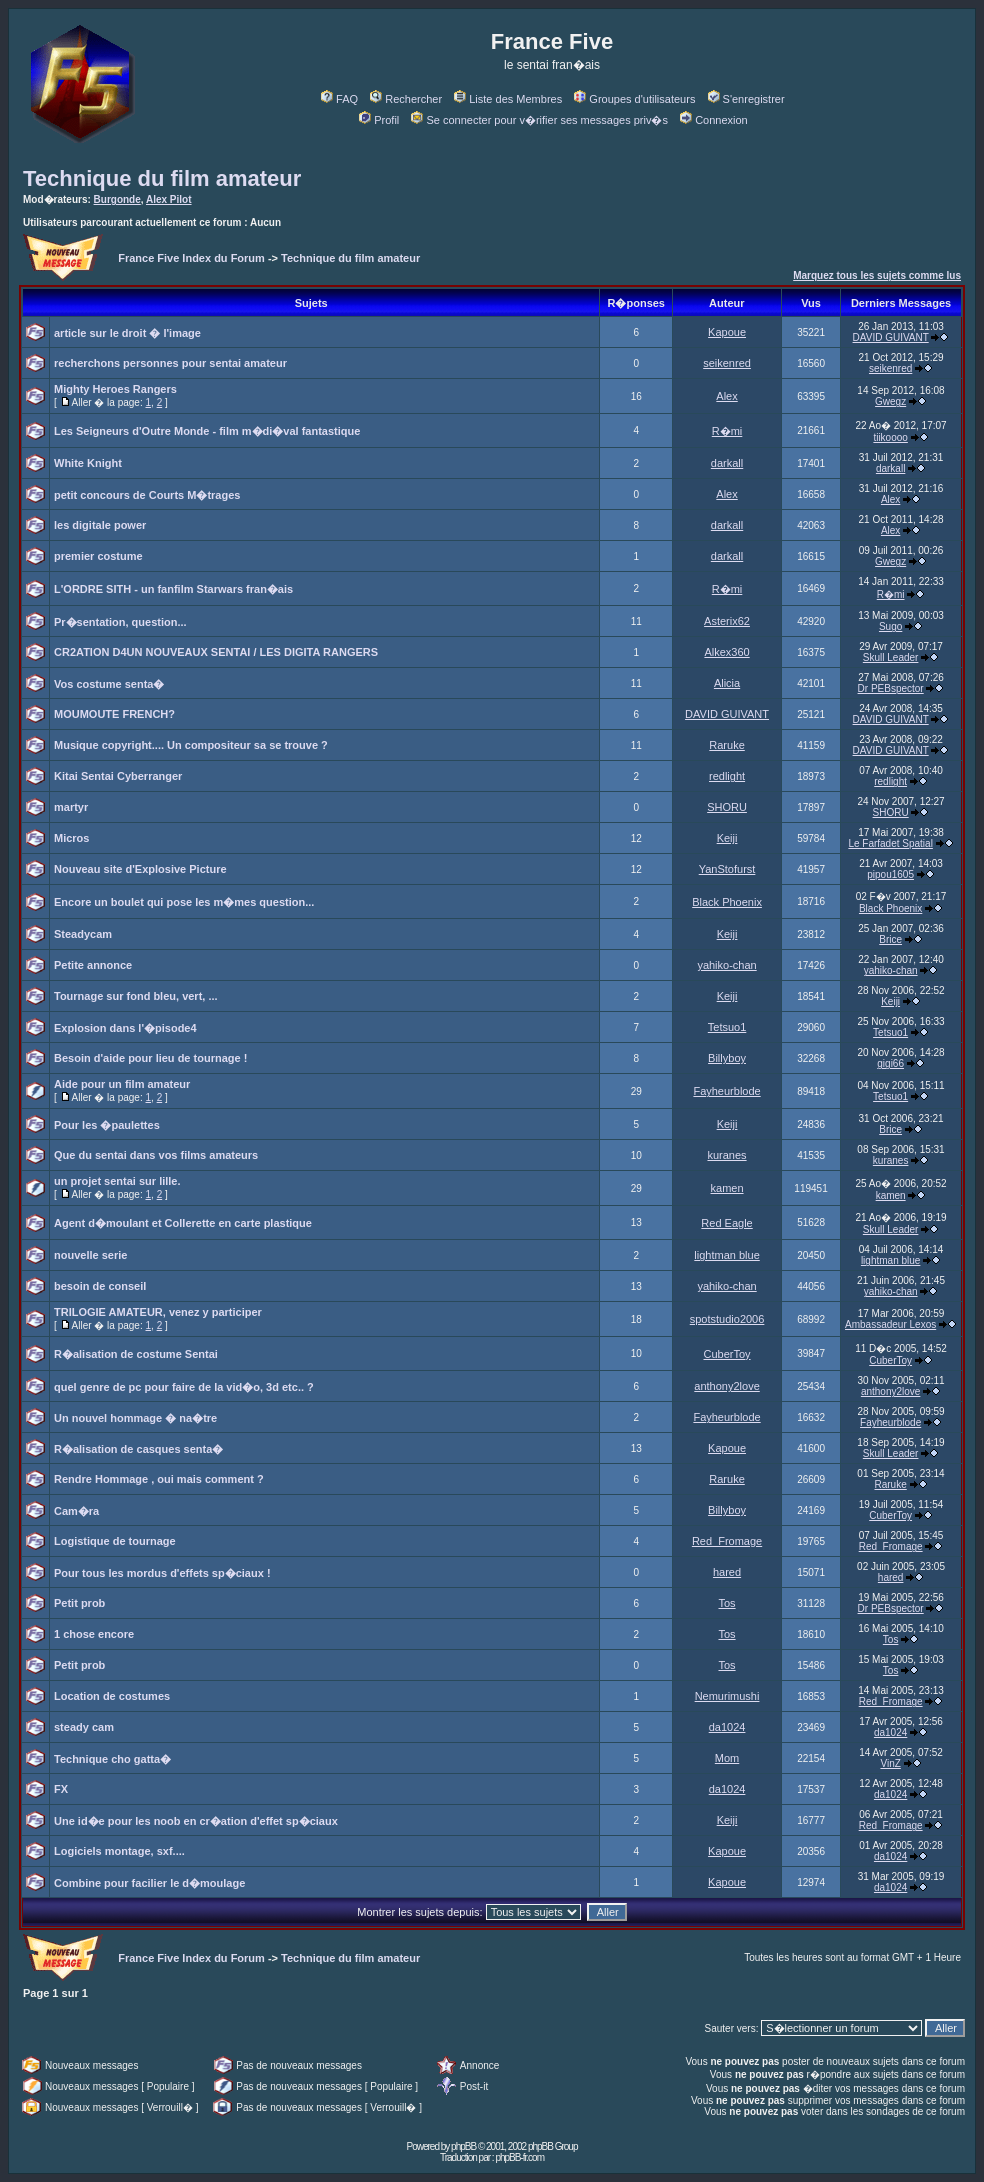 The image size is (984, 2182). I want to click on quel genre de pc pour faire de la vid�o, 3d etc.. ?, so click(184, 1387).